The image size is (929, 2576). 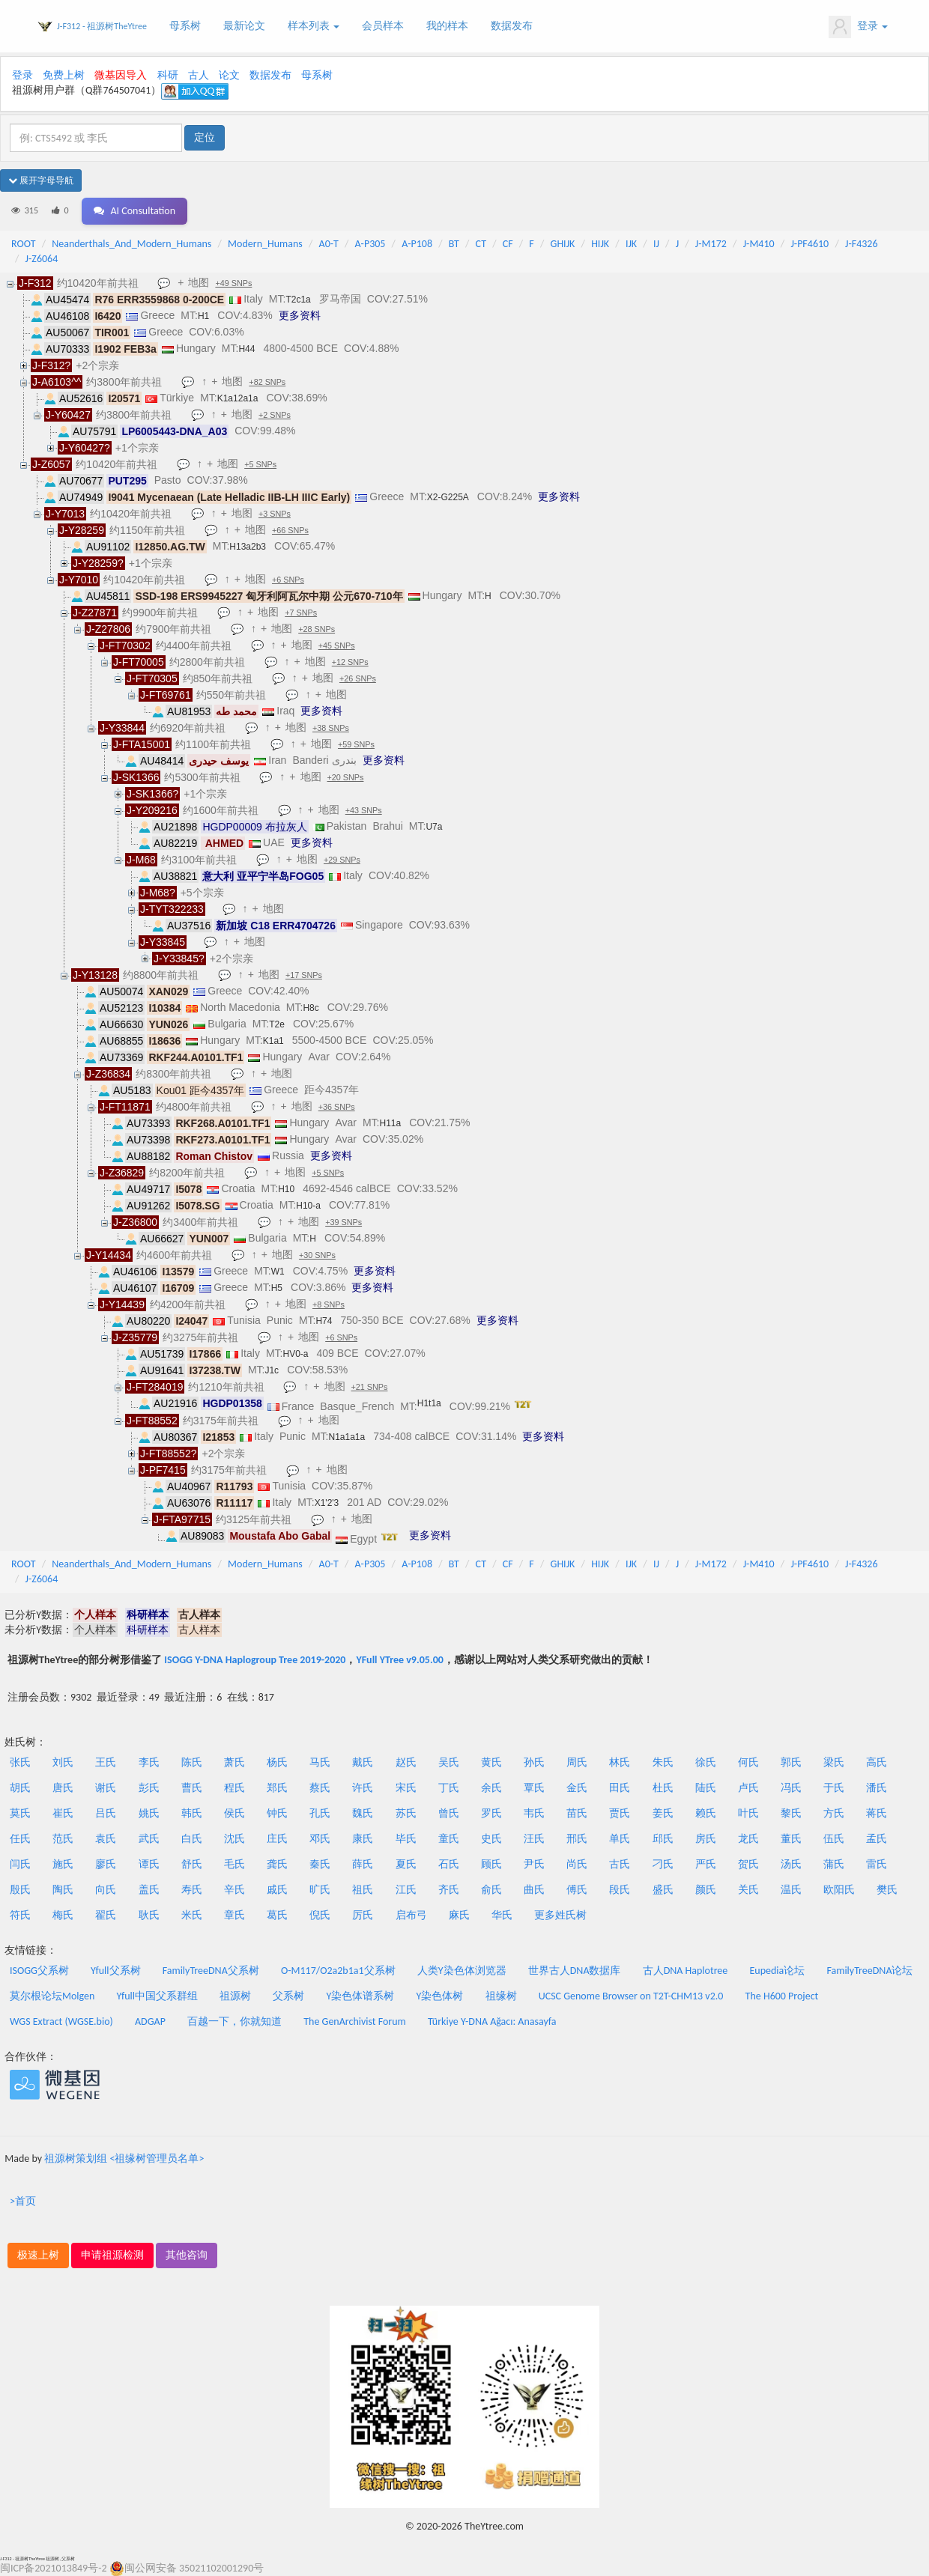 What do you see at coordinates (501, 1915) in the screenshot?
I see `华氏` at bounding box center [501, 1915].